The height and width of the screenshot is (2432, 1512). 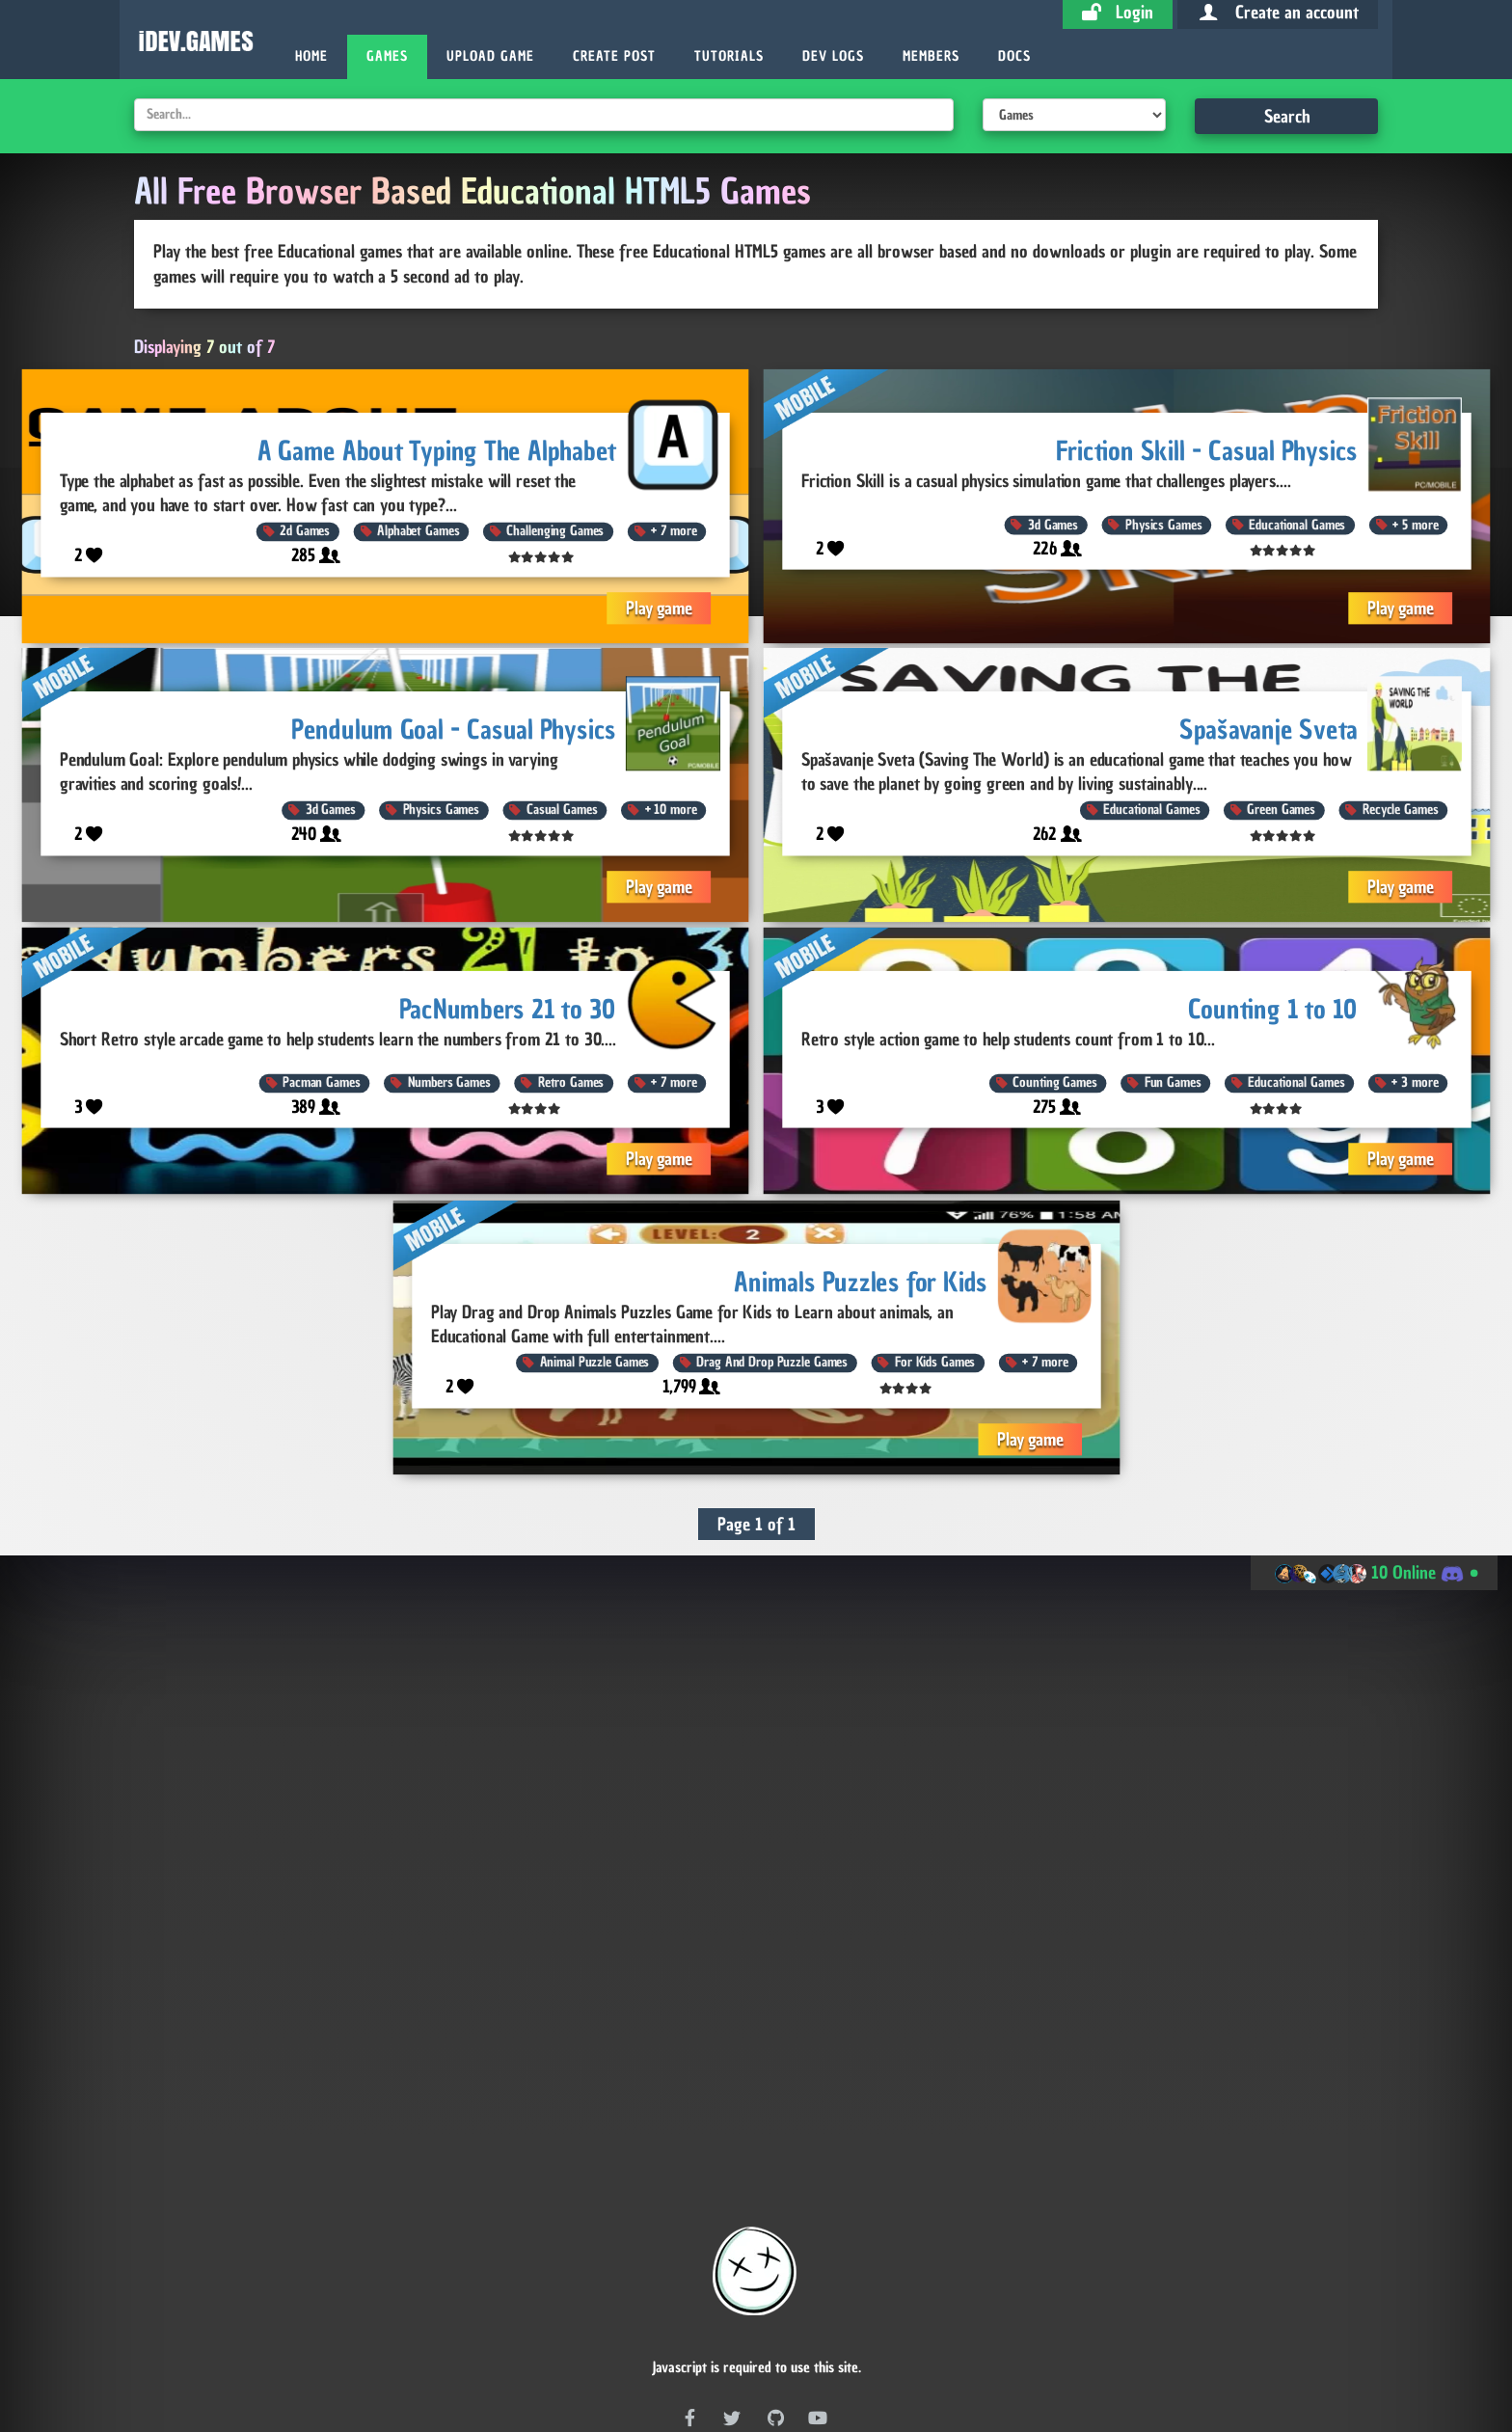 What do you see at coordinates (799, 2290) in the screenshot?
I see `RSS Feed (With Embed Code)` at bounding box center [799, 2290].